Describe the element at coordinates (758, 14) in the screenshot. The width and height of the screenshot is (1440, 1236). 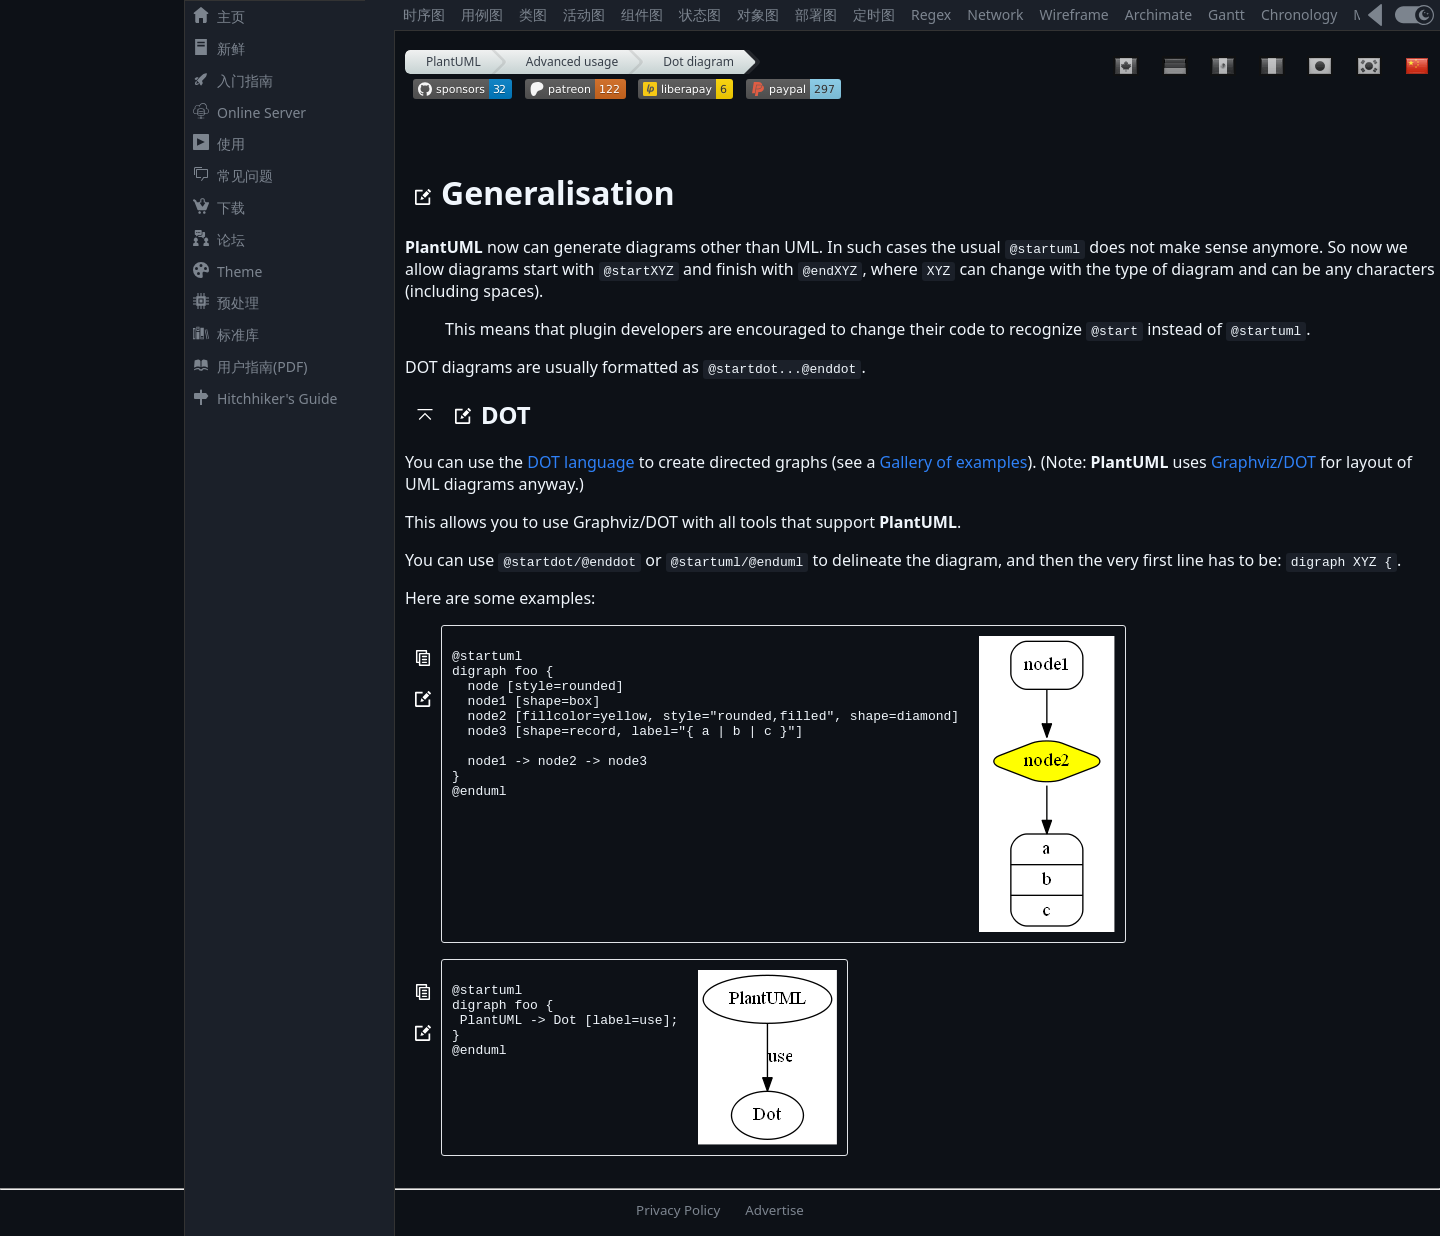
I see `对象图` at that location.